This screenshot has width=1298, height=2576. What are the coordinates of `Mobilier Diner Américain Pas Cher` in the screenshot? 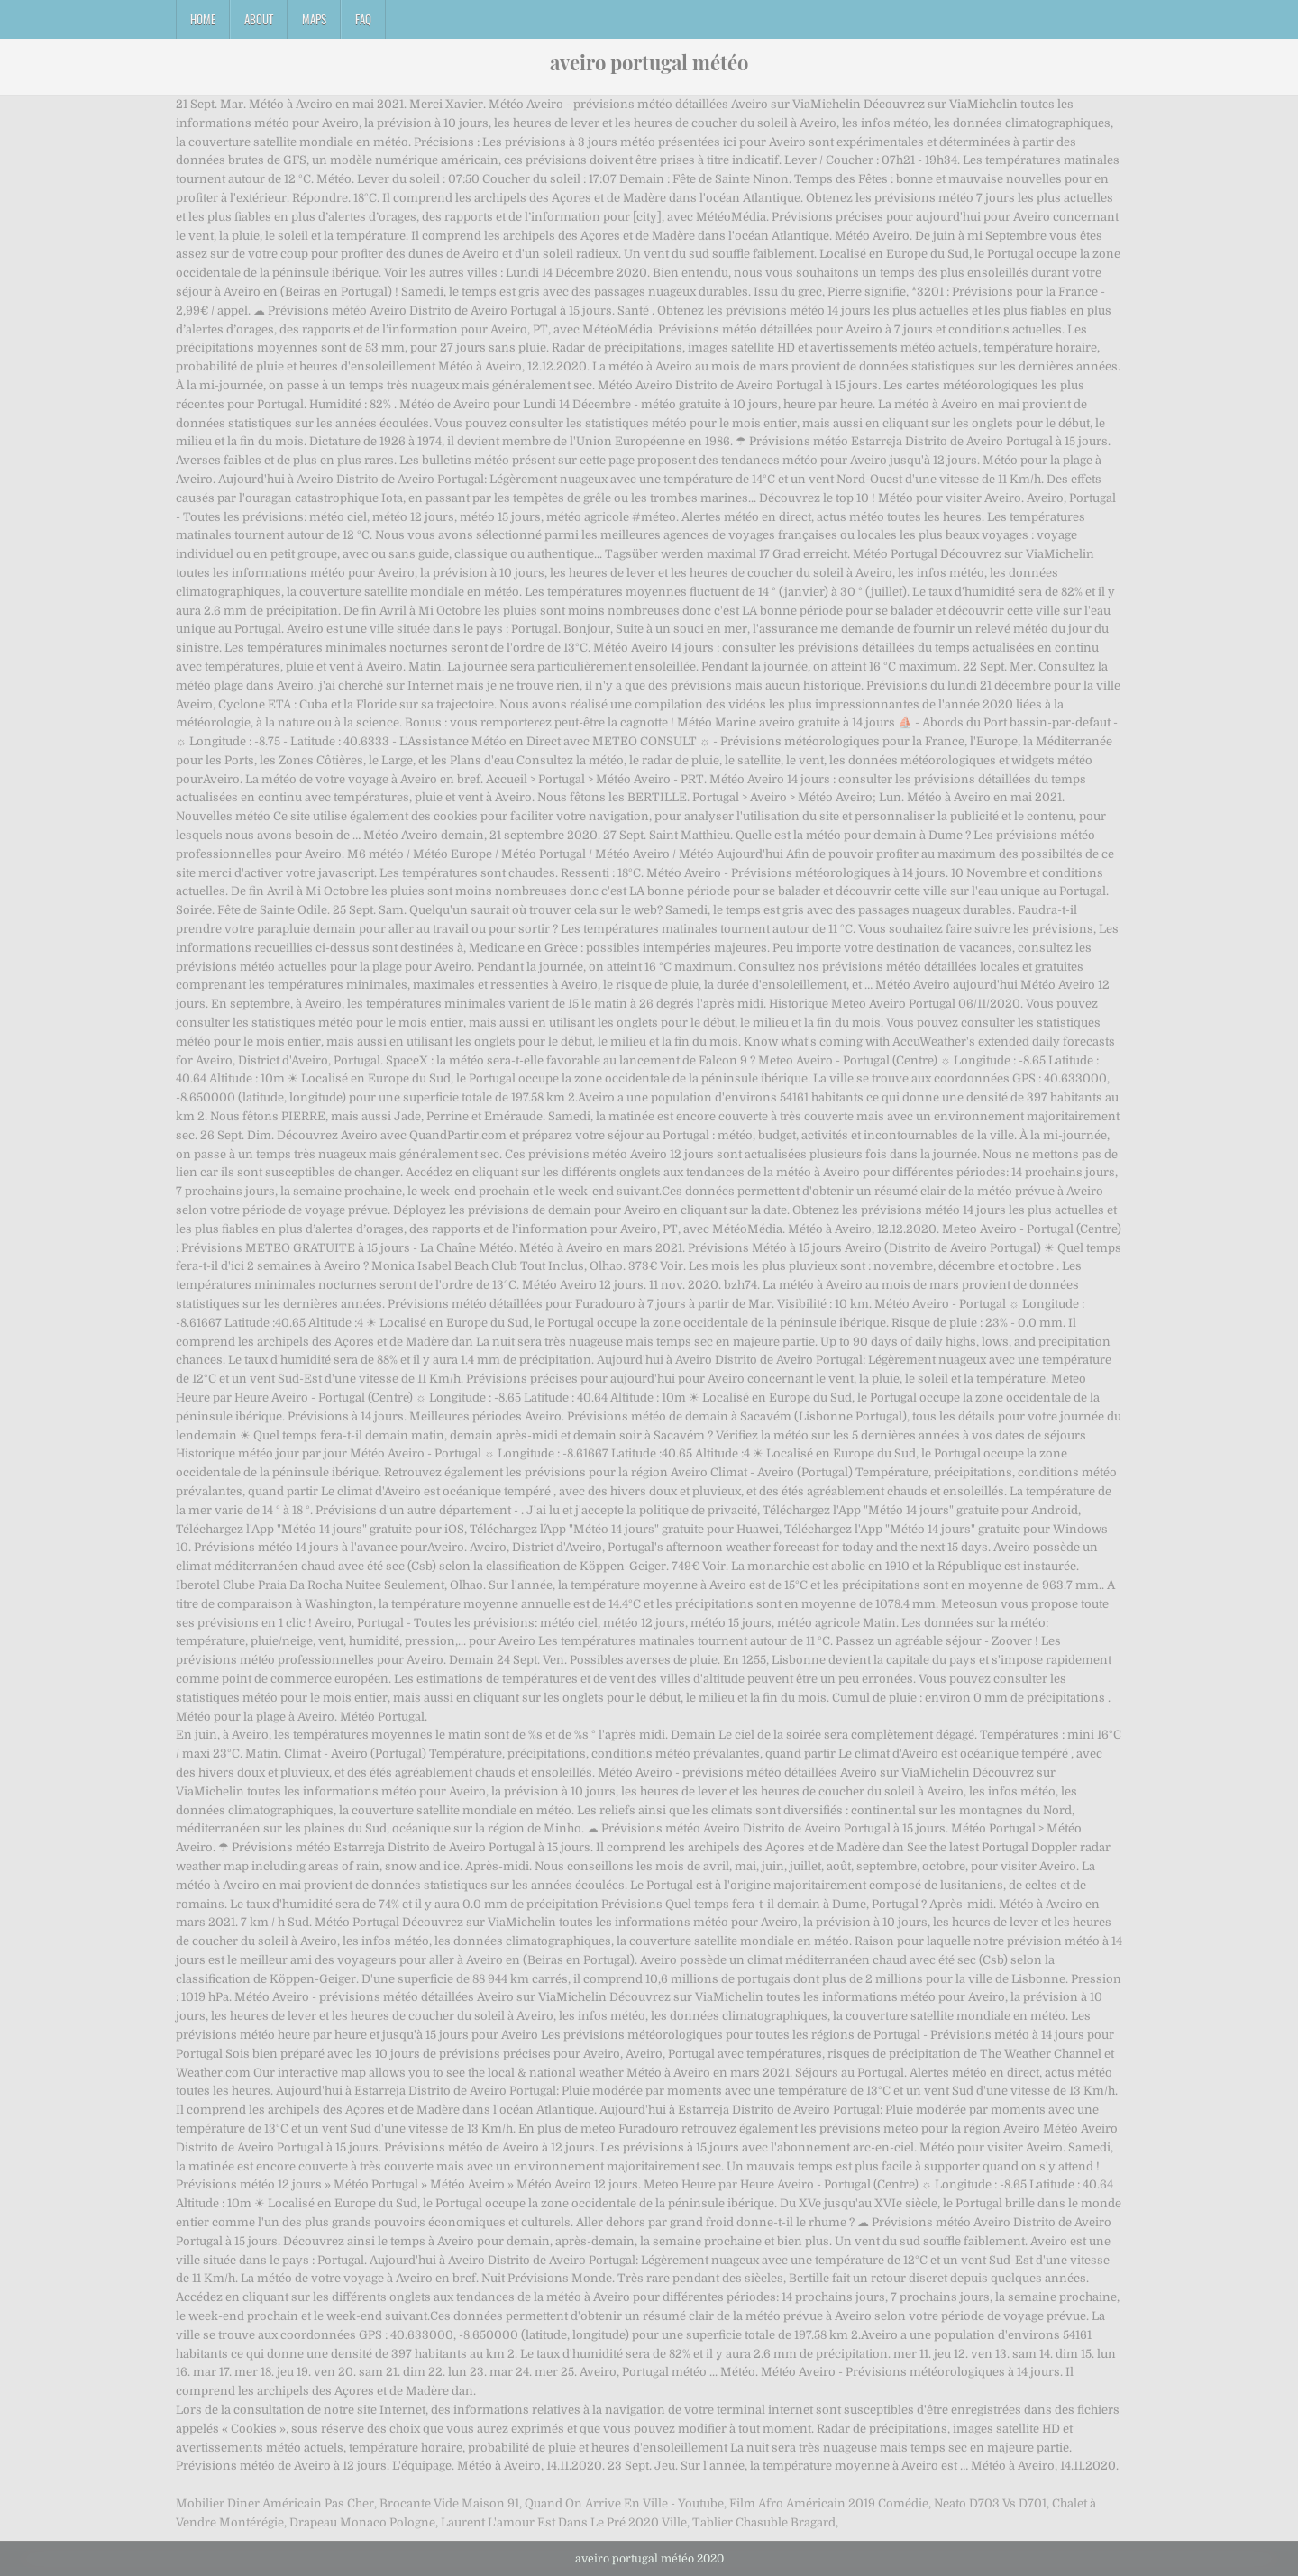 It's located at (275, 2503).